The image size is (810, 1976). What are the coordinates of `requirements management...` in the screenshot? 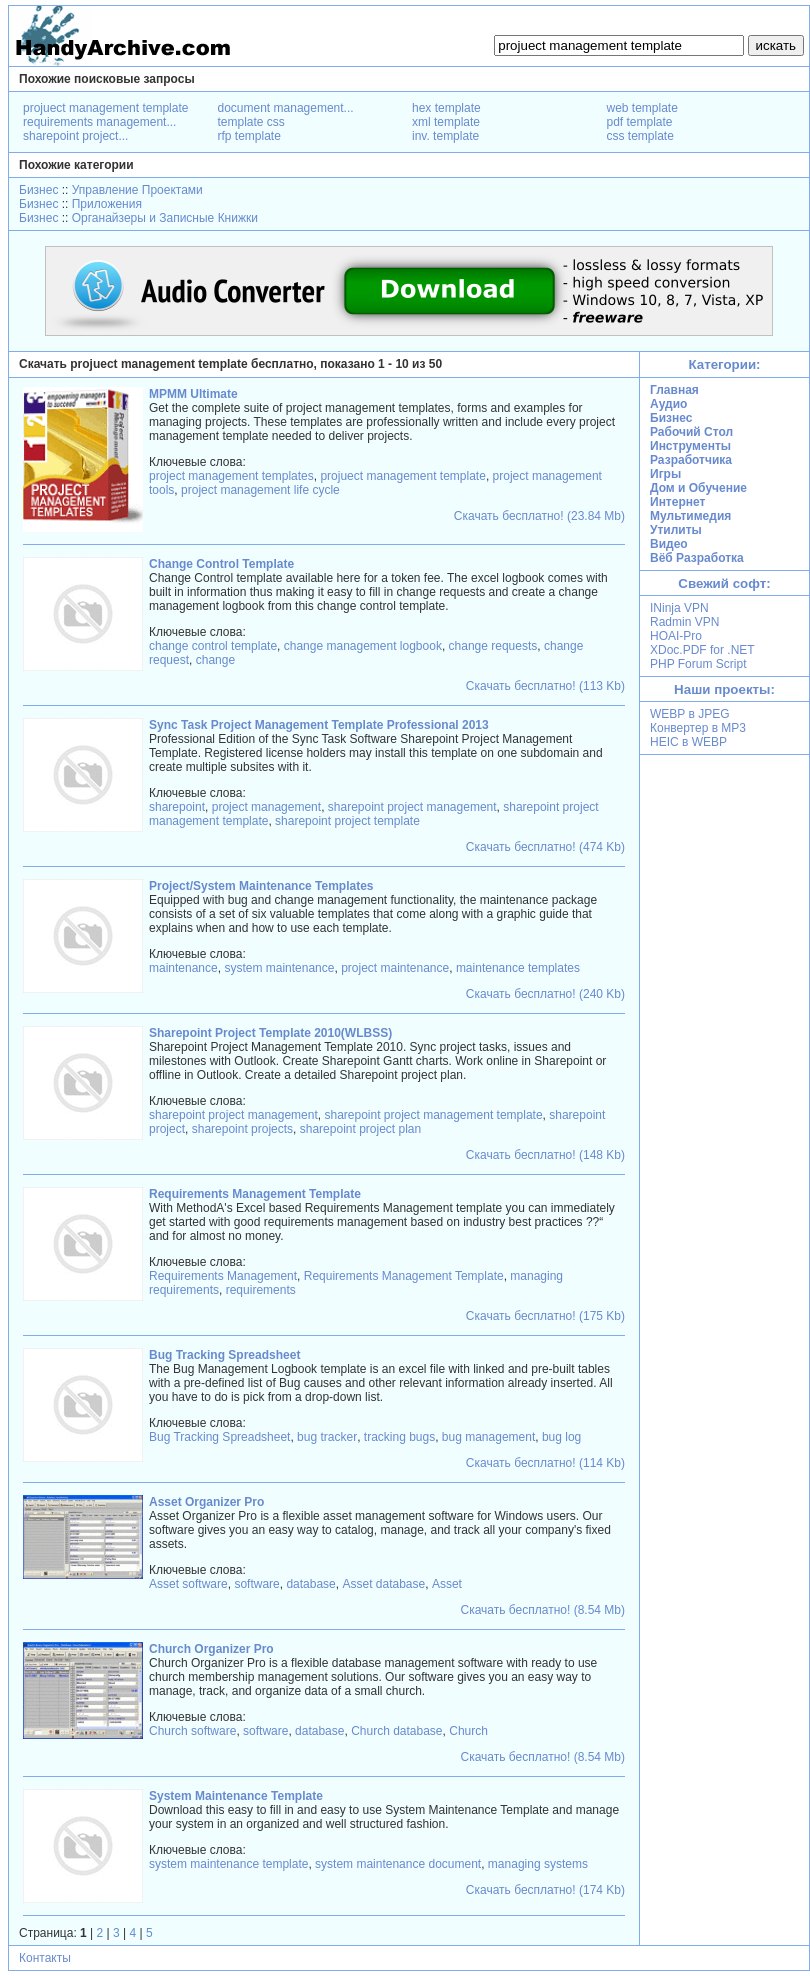 It's located at (99, 122).